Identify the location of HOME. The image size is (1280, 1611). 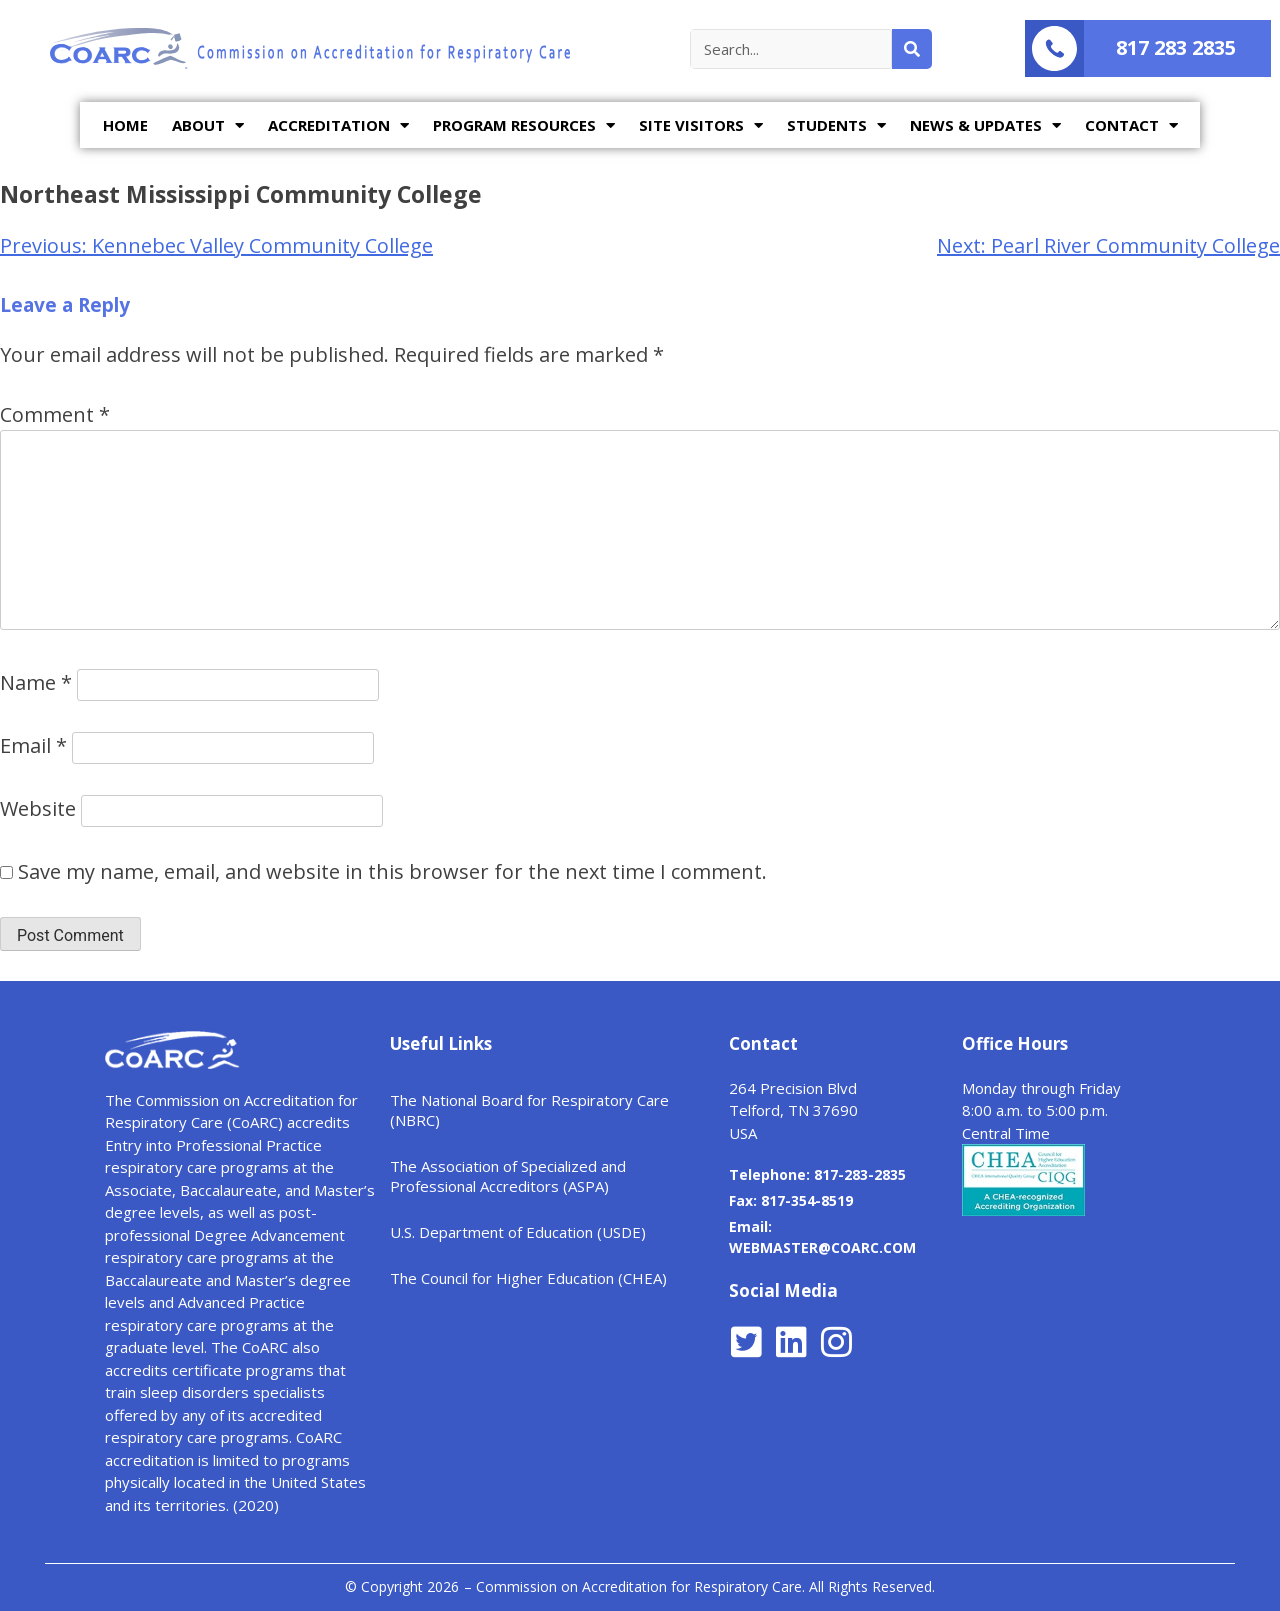
(125, 125).